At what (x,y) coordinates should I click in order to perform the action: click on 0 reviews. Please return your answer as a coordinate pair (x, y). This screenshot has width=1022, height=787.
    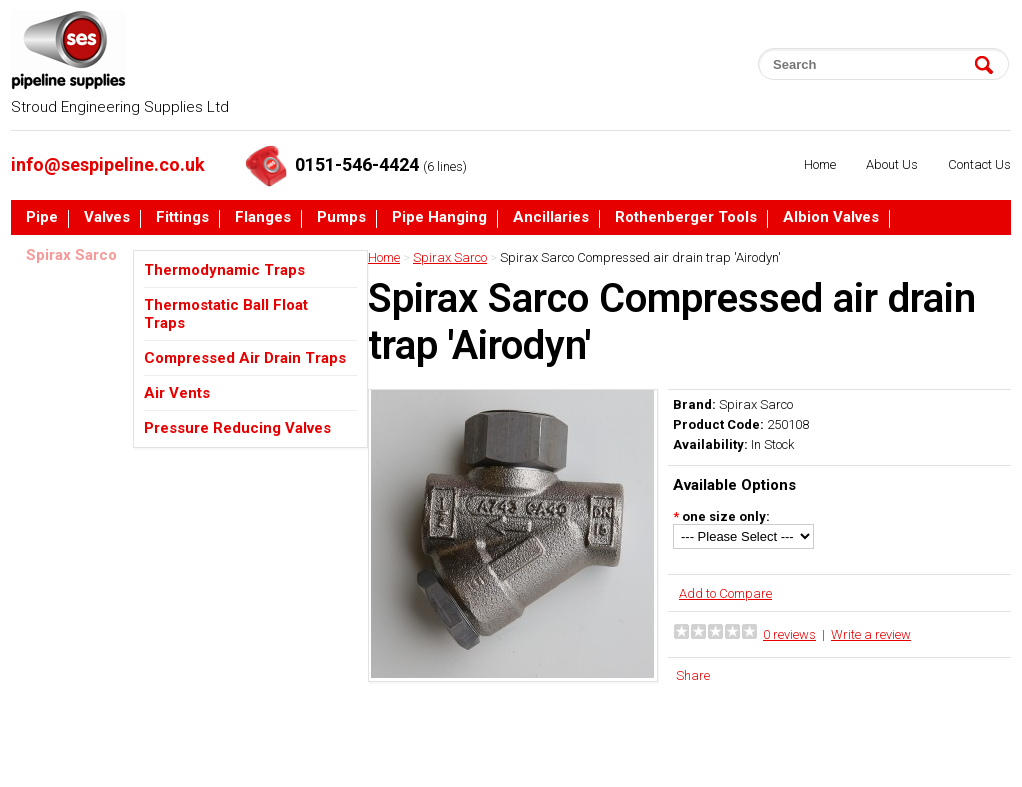
    Looking at the image, I should click on (789, 634).